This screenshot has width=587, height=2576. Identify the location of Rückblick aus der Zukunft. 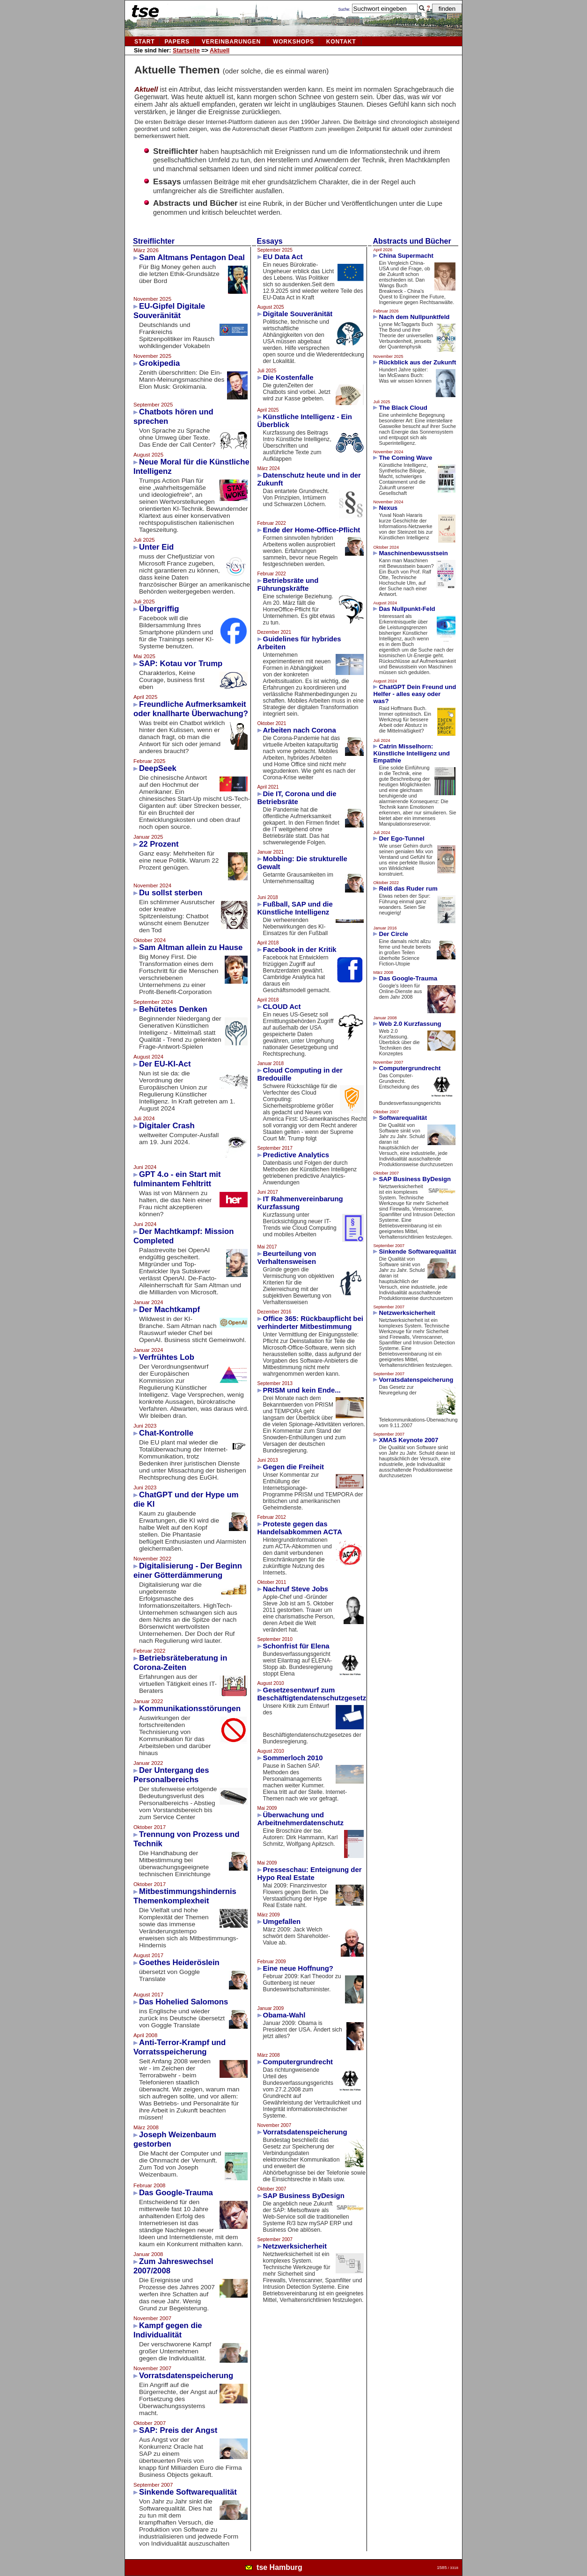
(417, 362).